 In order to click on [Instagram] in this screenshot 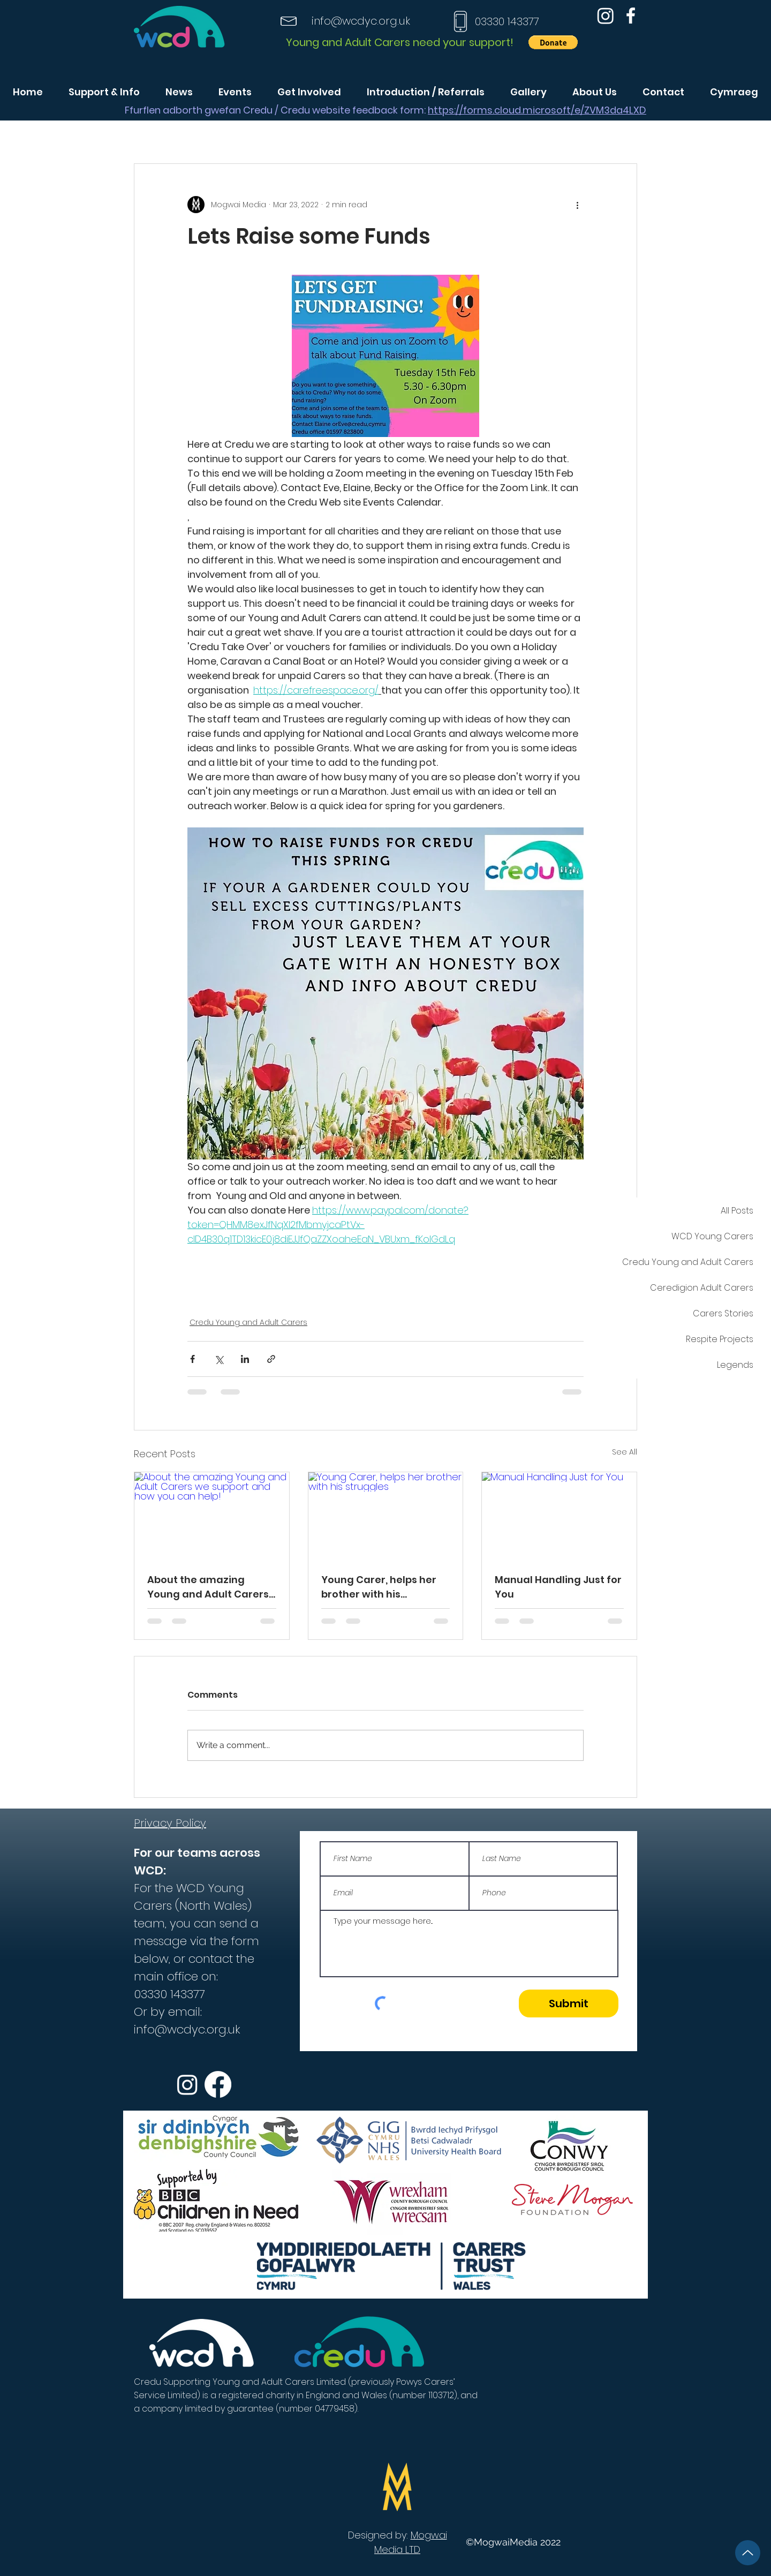, I will do `click(605, 15)`.